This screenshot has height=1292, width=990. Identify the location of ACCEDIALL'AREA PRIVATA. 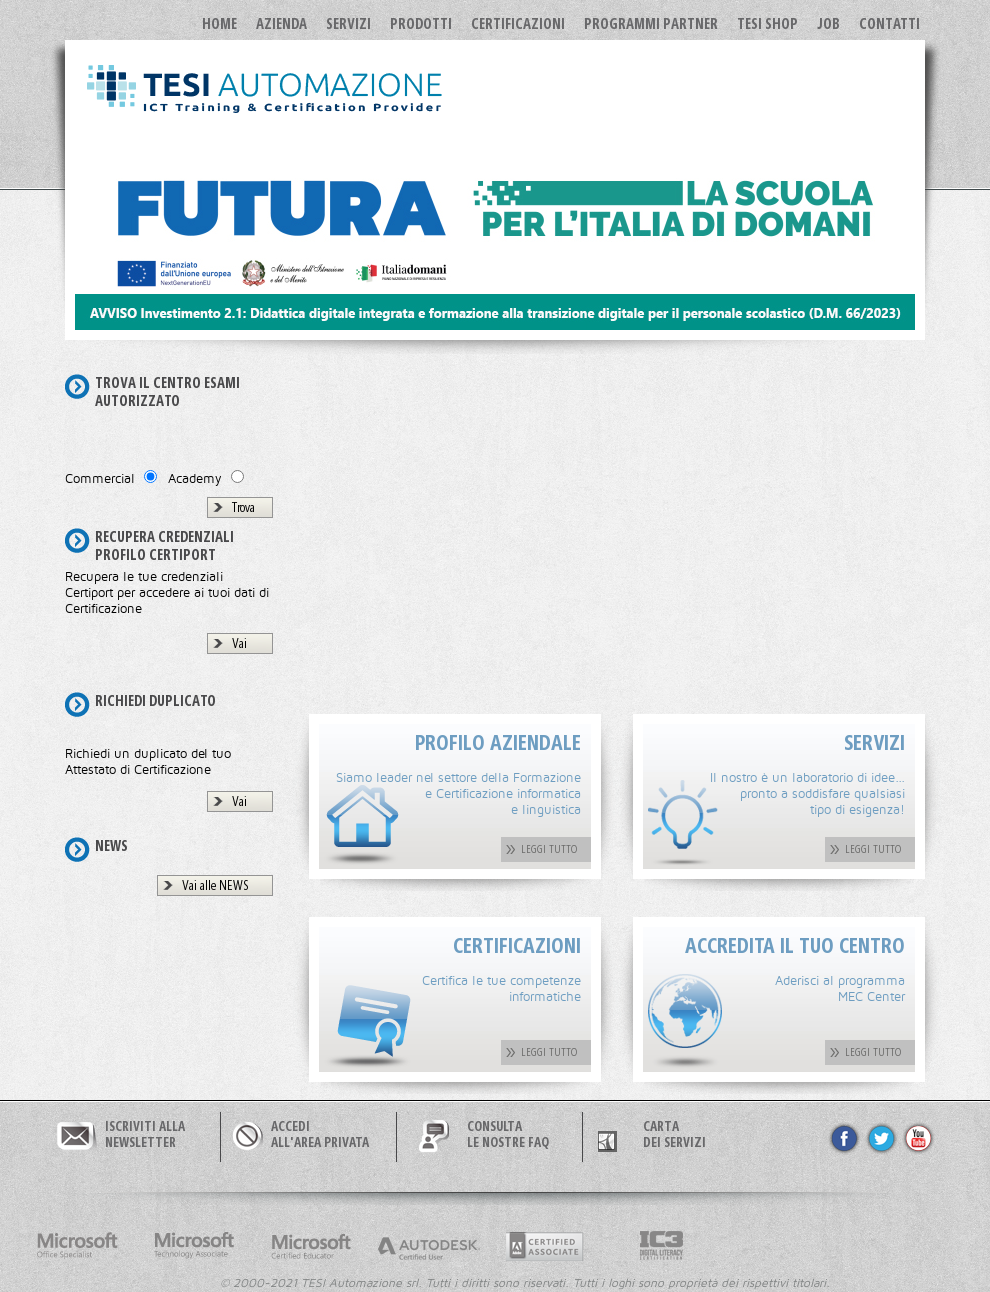
(320, 1134).